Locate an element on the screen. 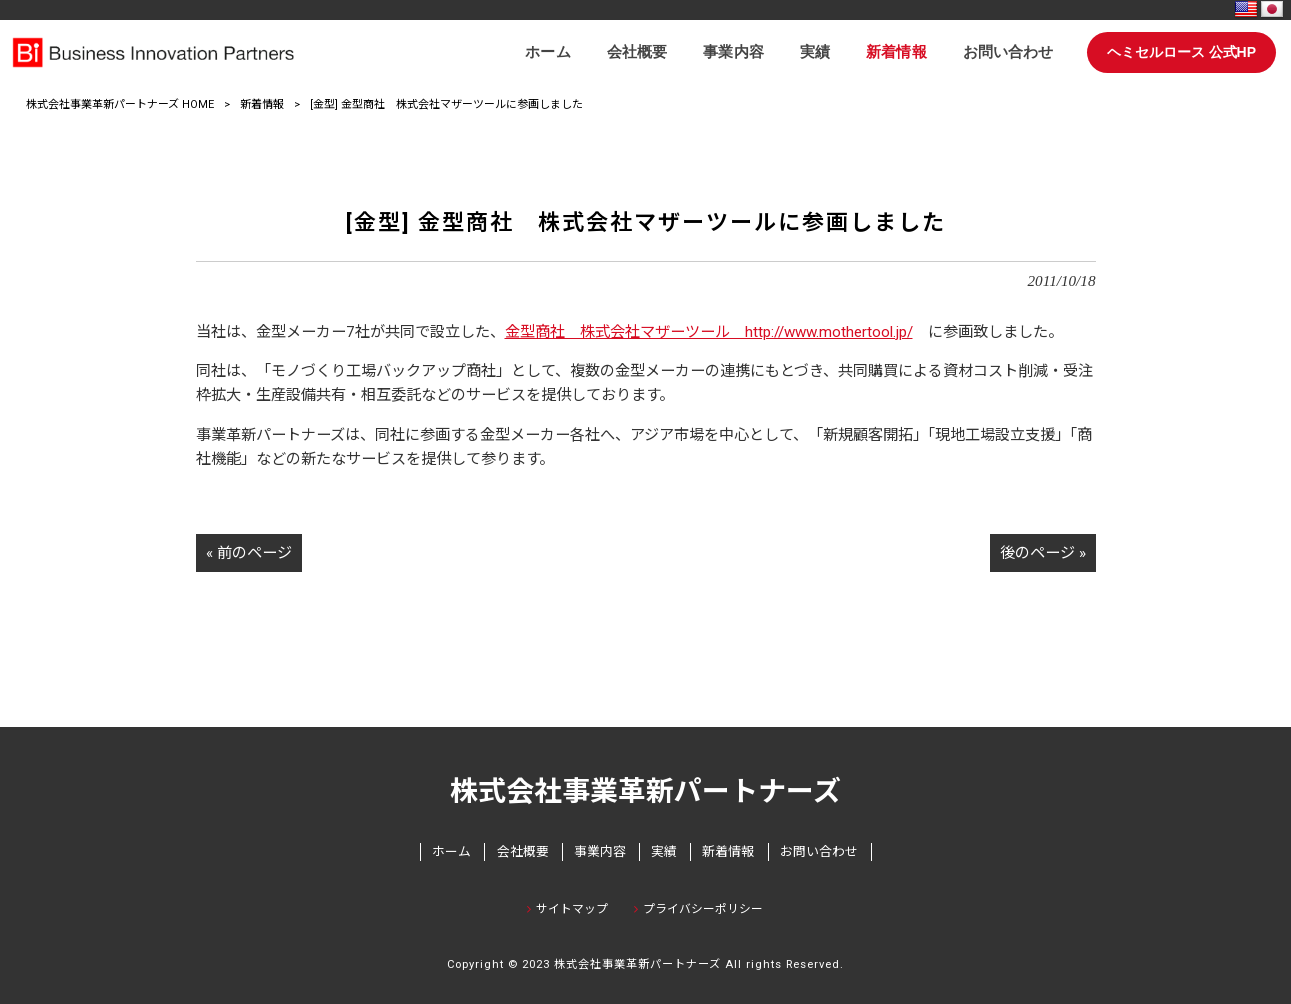  会社概要 is located at coordinates (523, 851).